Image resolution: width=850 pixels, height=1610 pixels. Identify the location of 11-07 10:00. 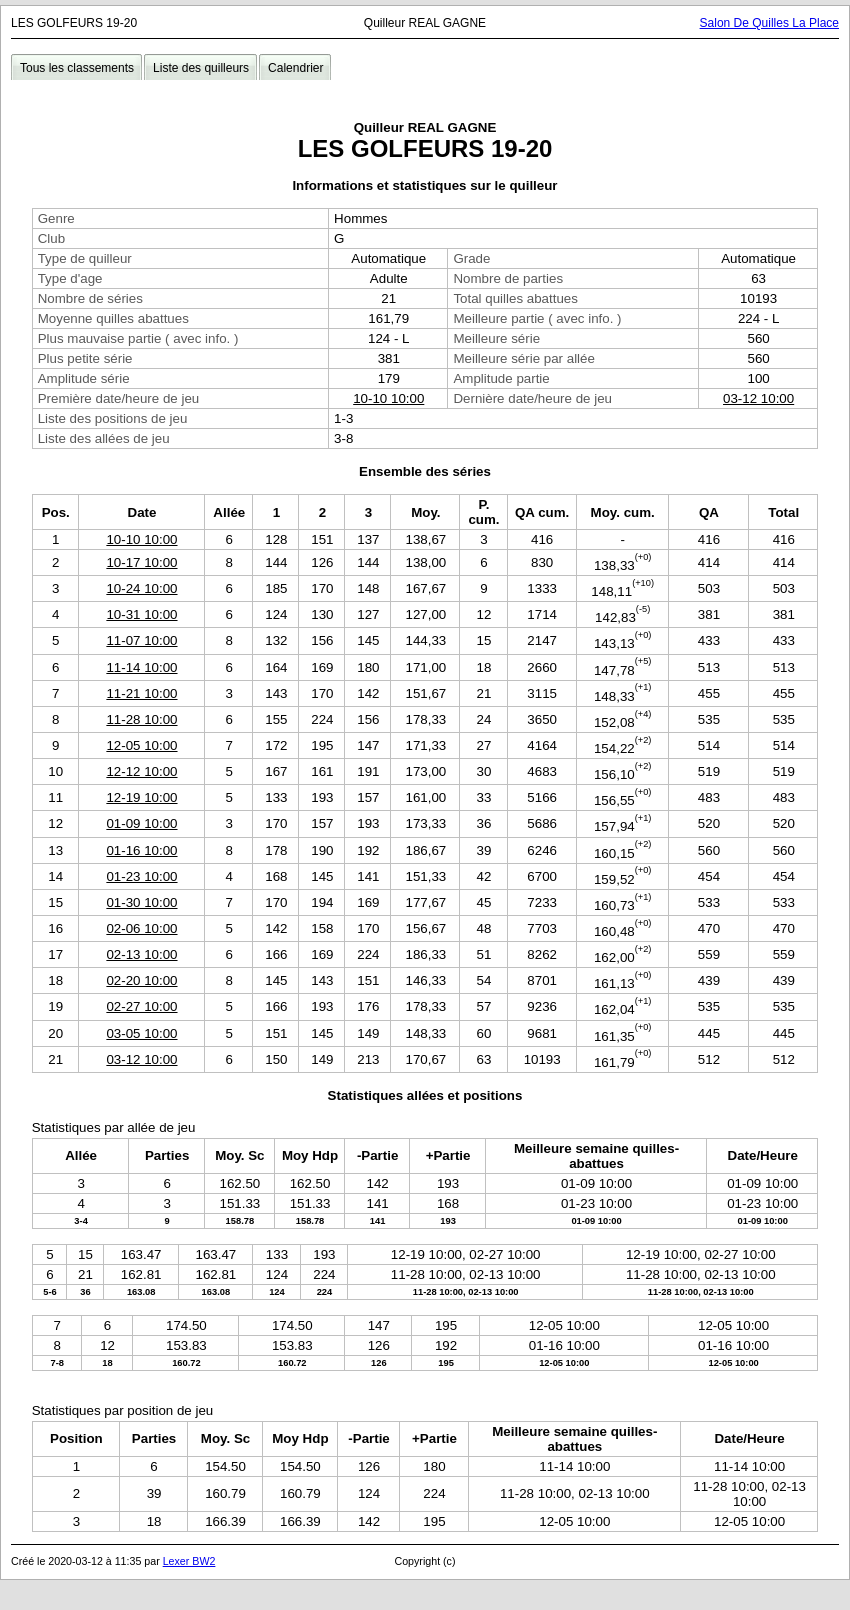
(141, 640).